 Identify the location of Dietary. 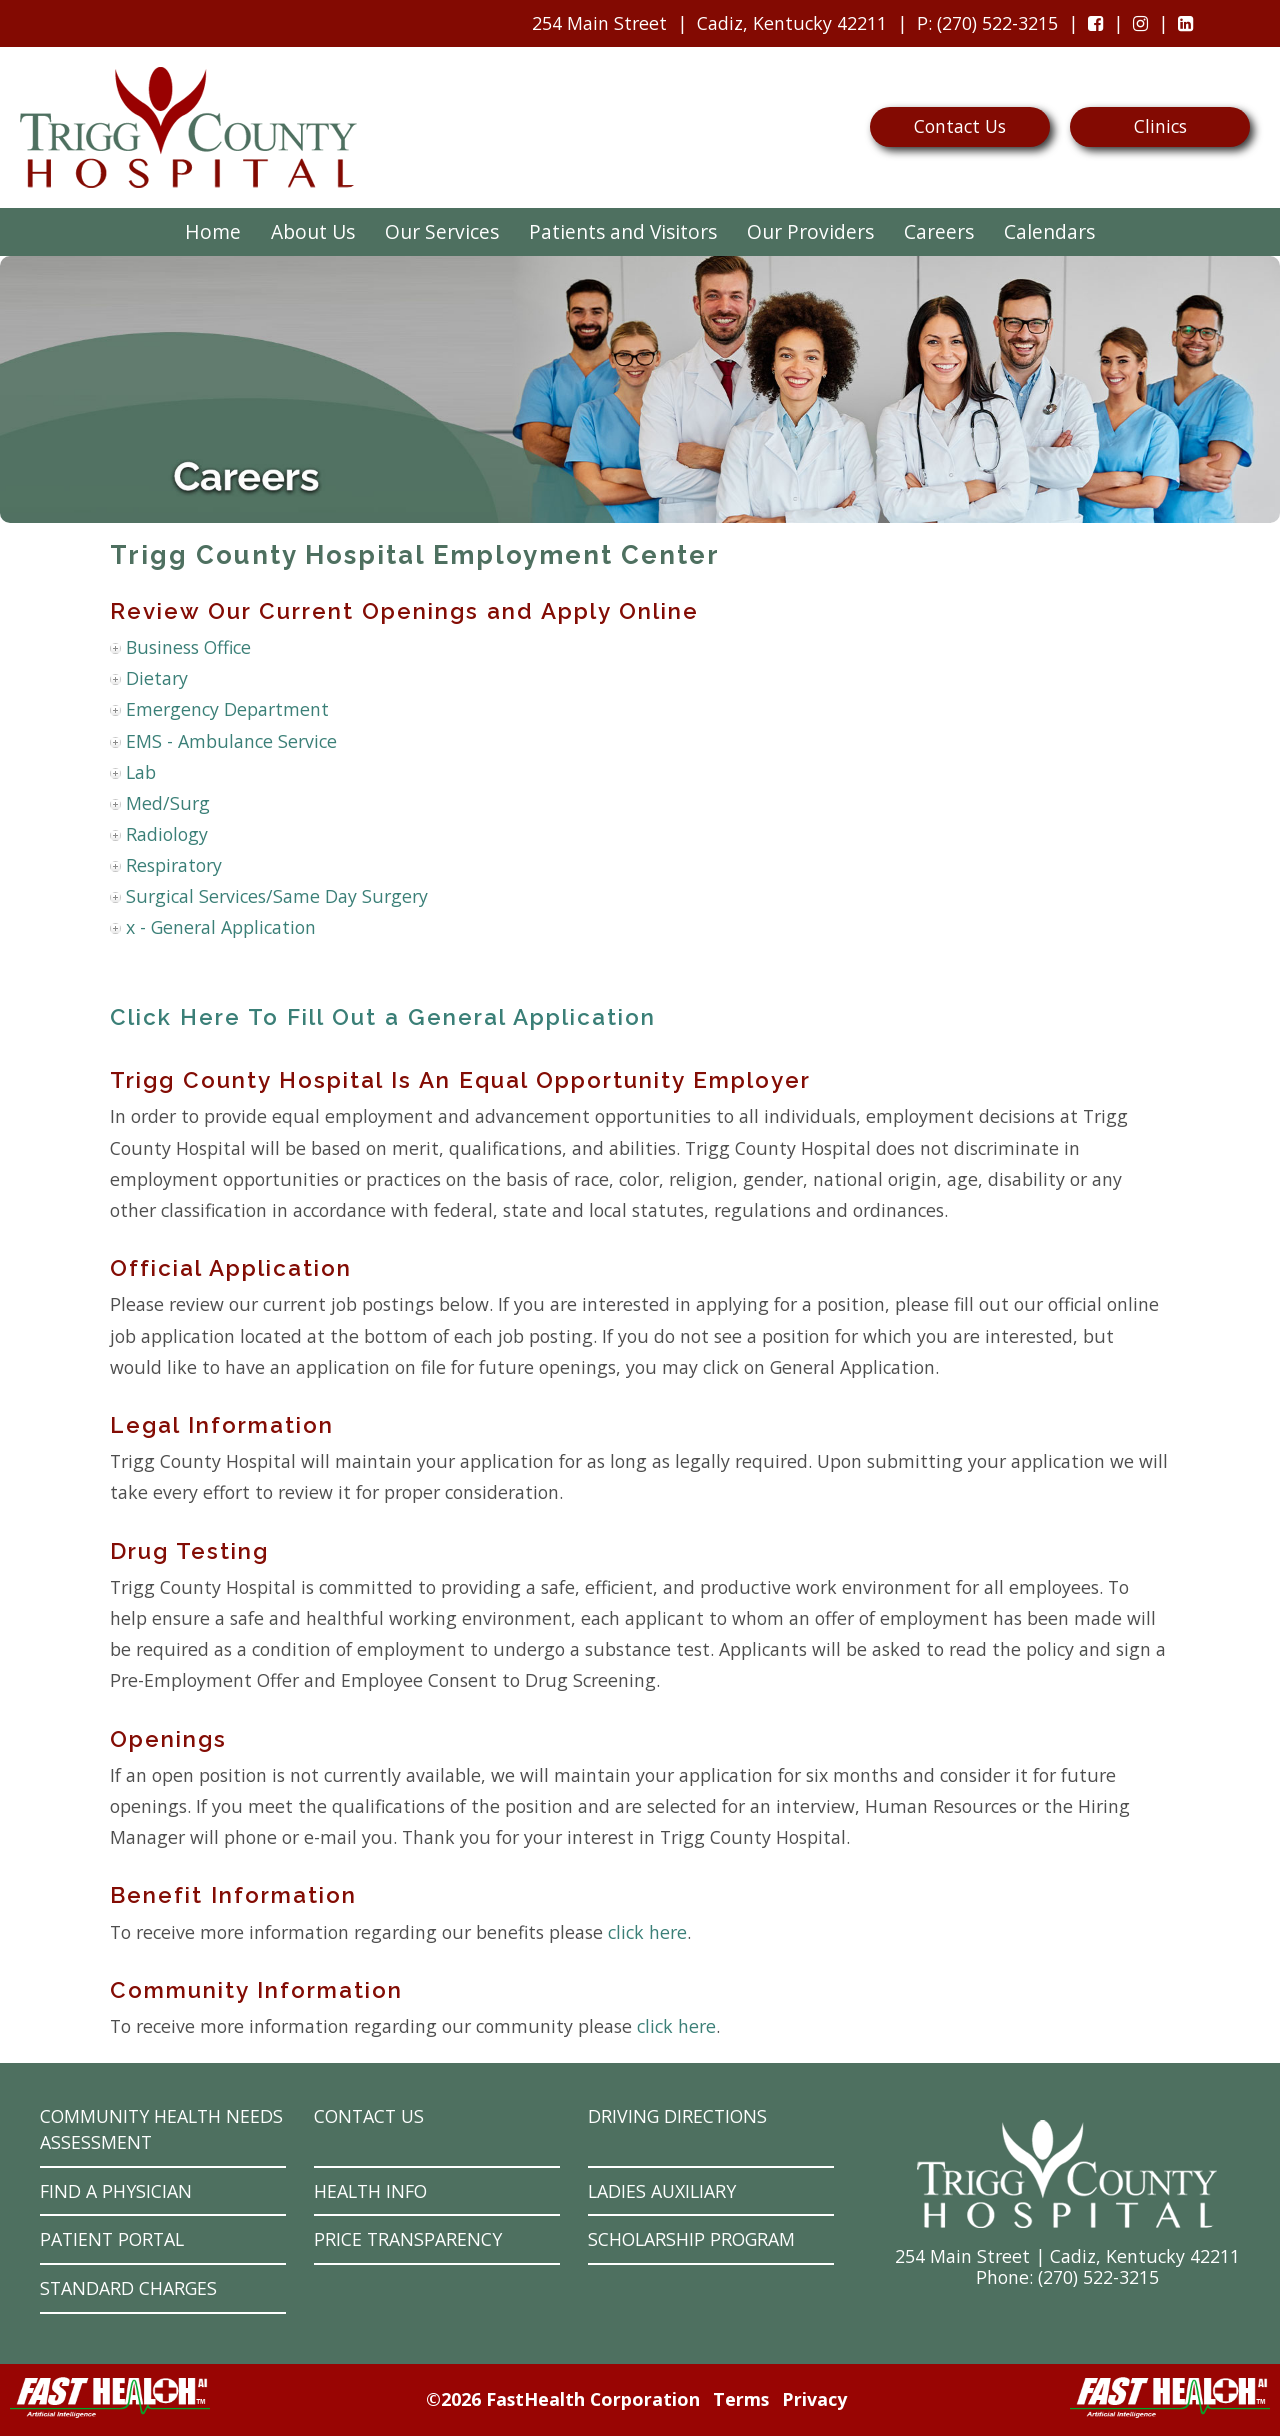
(157, 678).